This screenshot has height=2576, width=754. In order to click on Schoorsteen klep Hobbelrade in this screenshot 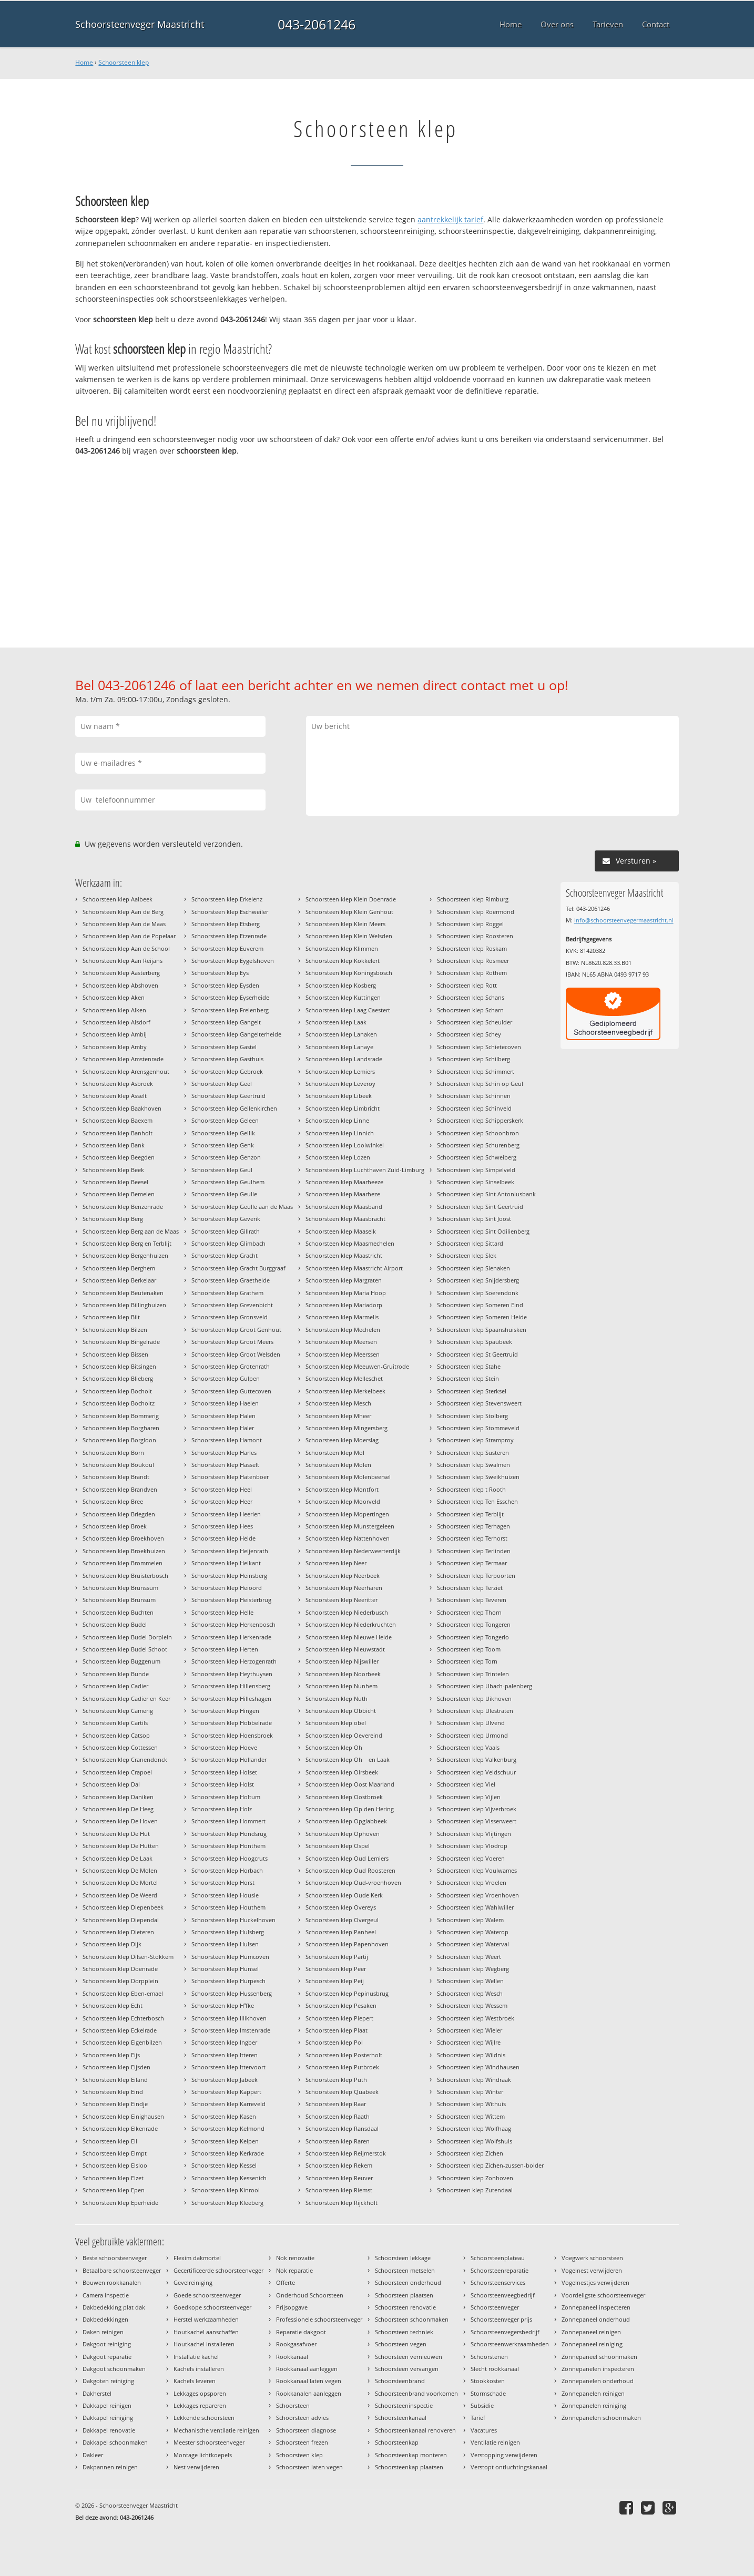, I will do `click(231, 1723)`.